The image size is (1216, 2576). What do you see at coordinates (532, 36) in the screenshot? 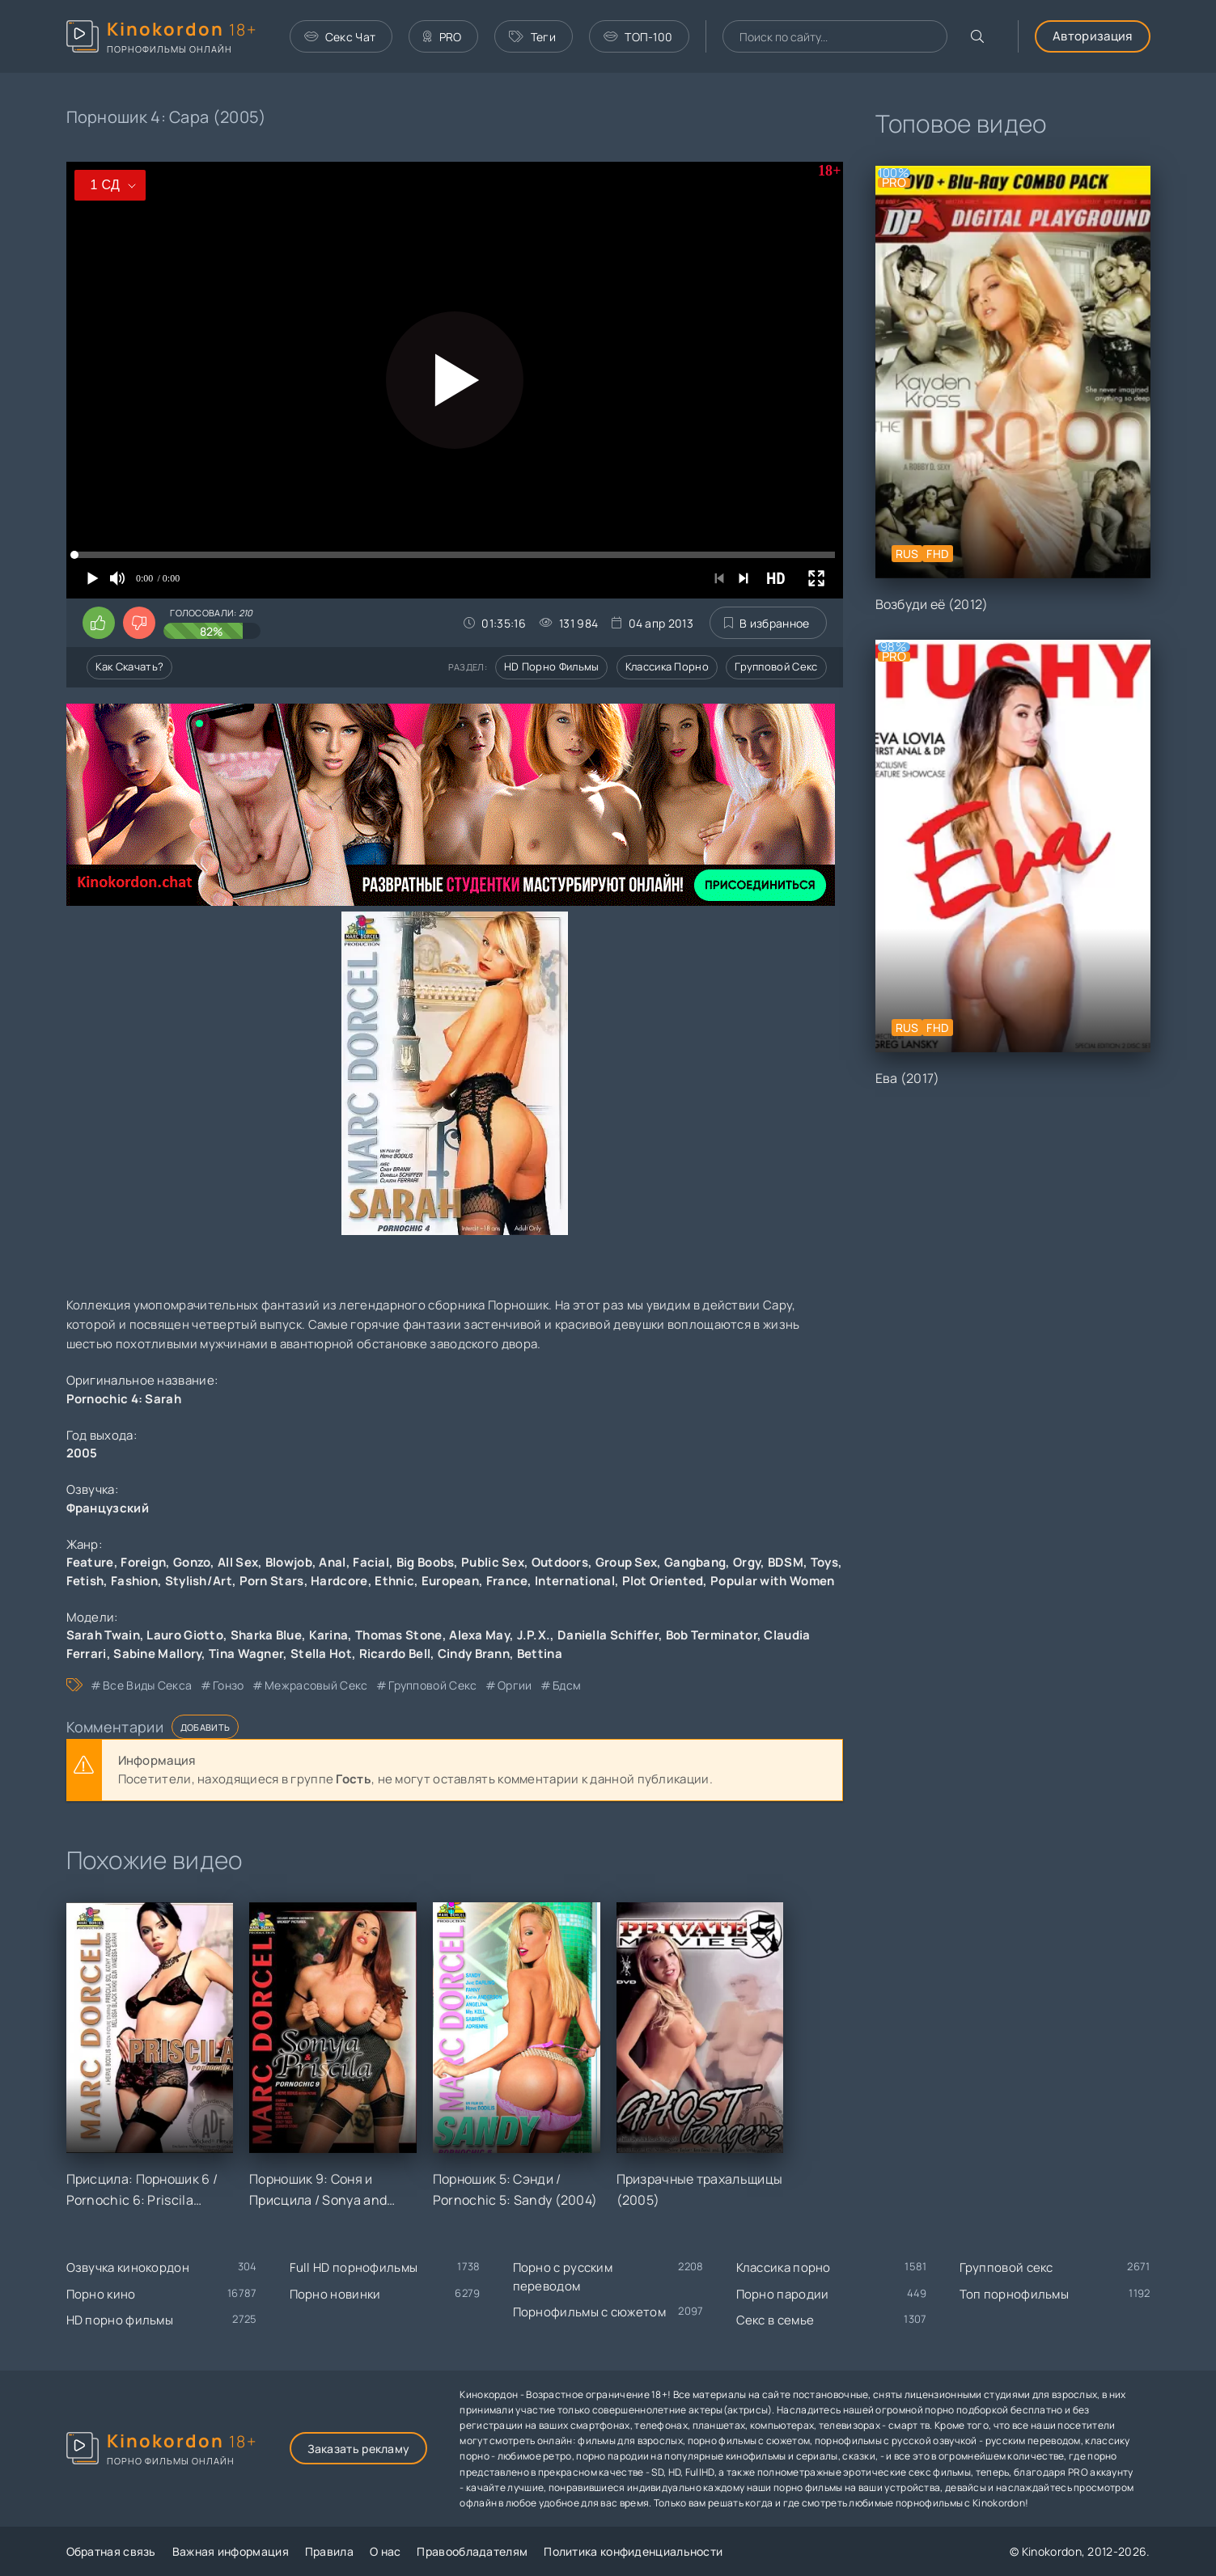
I see `Теги` at bounding box center [532, 36].